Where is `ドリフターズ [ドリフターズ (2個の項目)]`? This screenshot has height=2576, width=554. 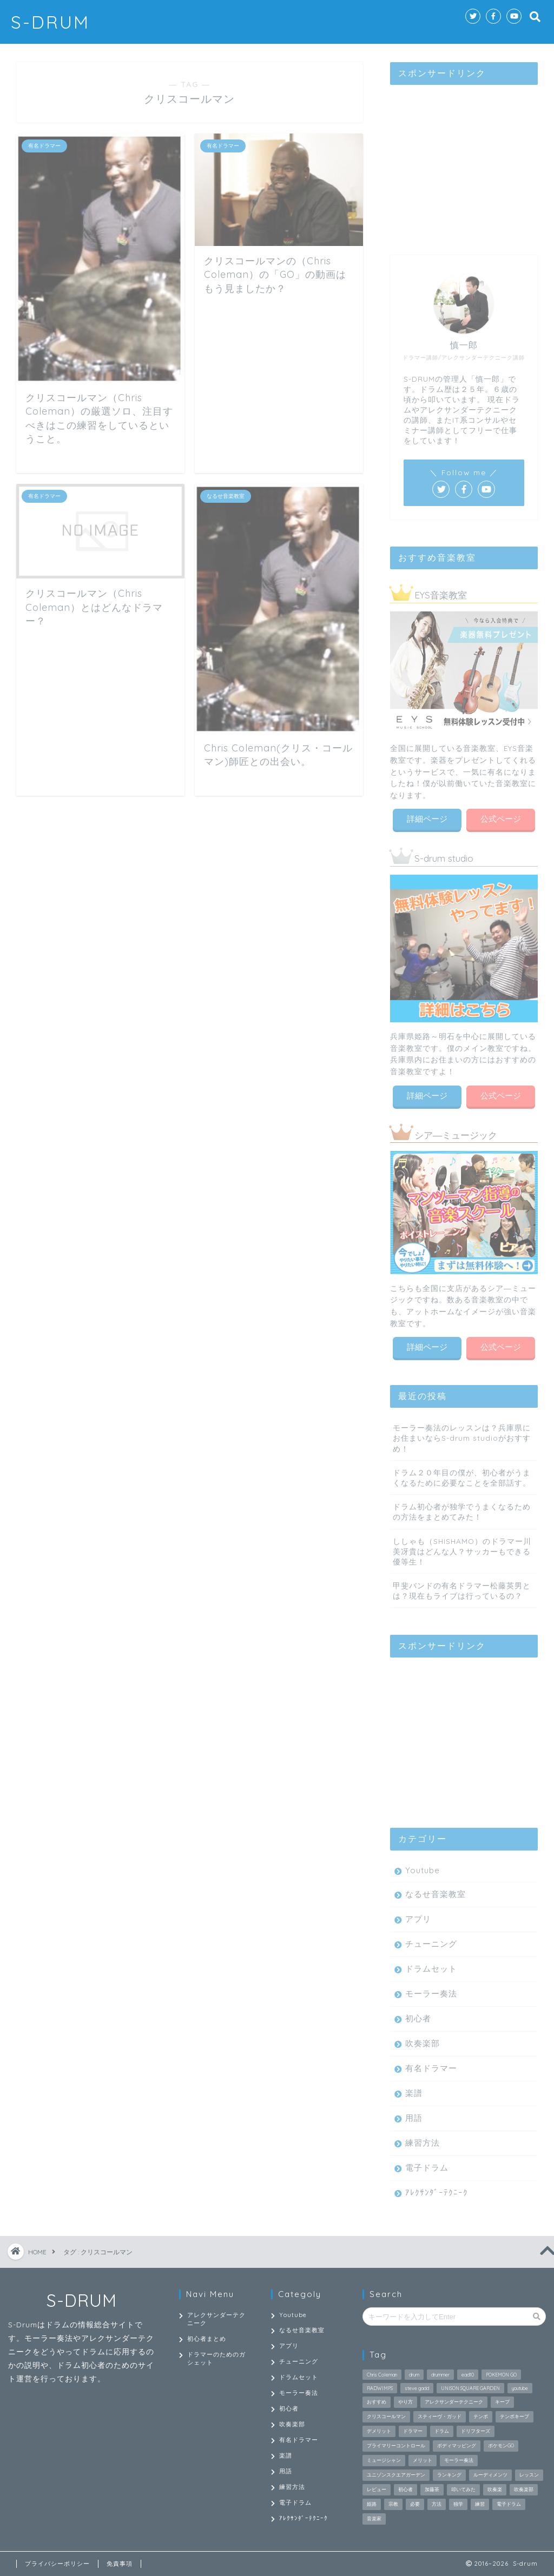 ドリフターズ [ドリフターズ (2個の項目)] is located at coordinates (475, 2431).